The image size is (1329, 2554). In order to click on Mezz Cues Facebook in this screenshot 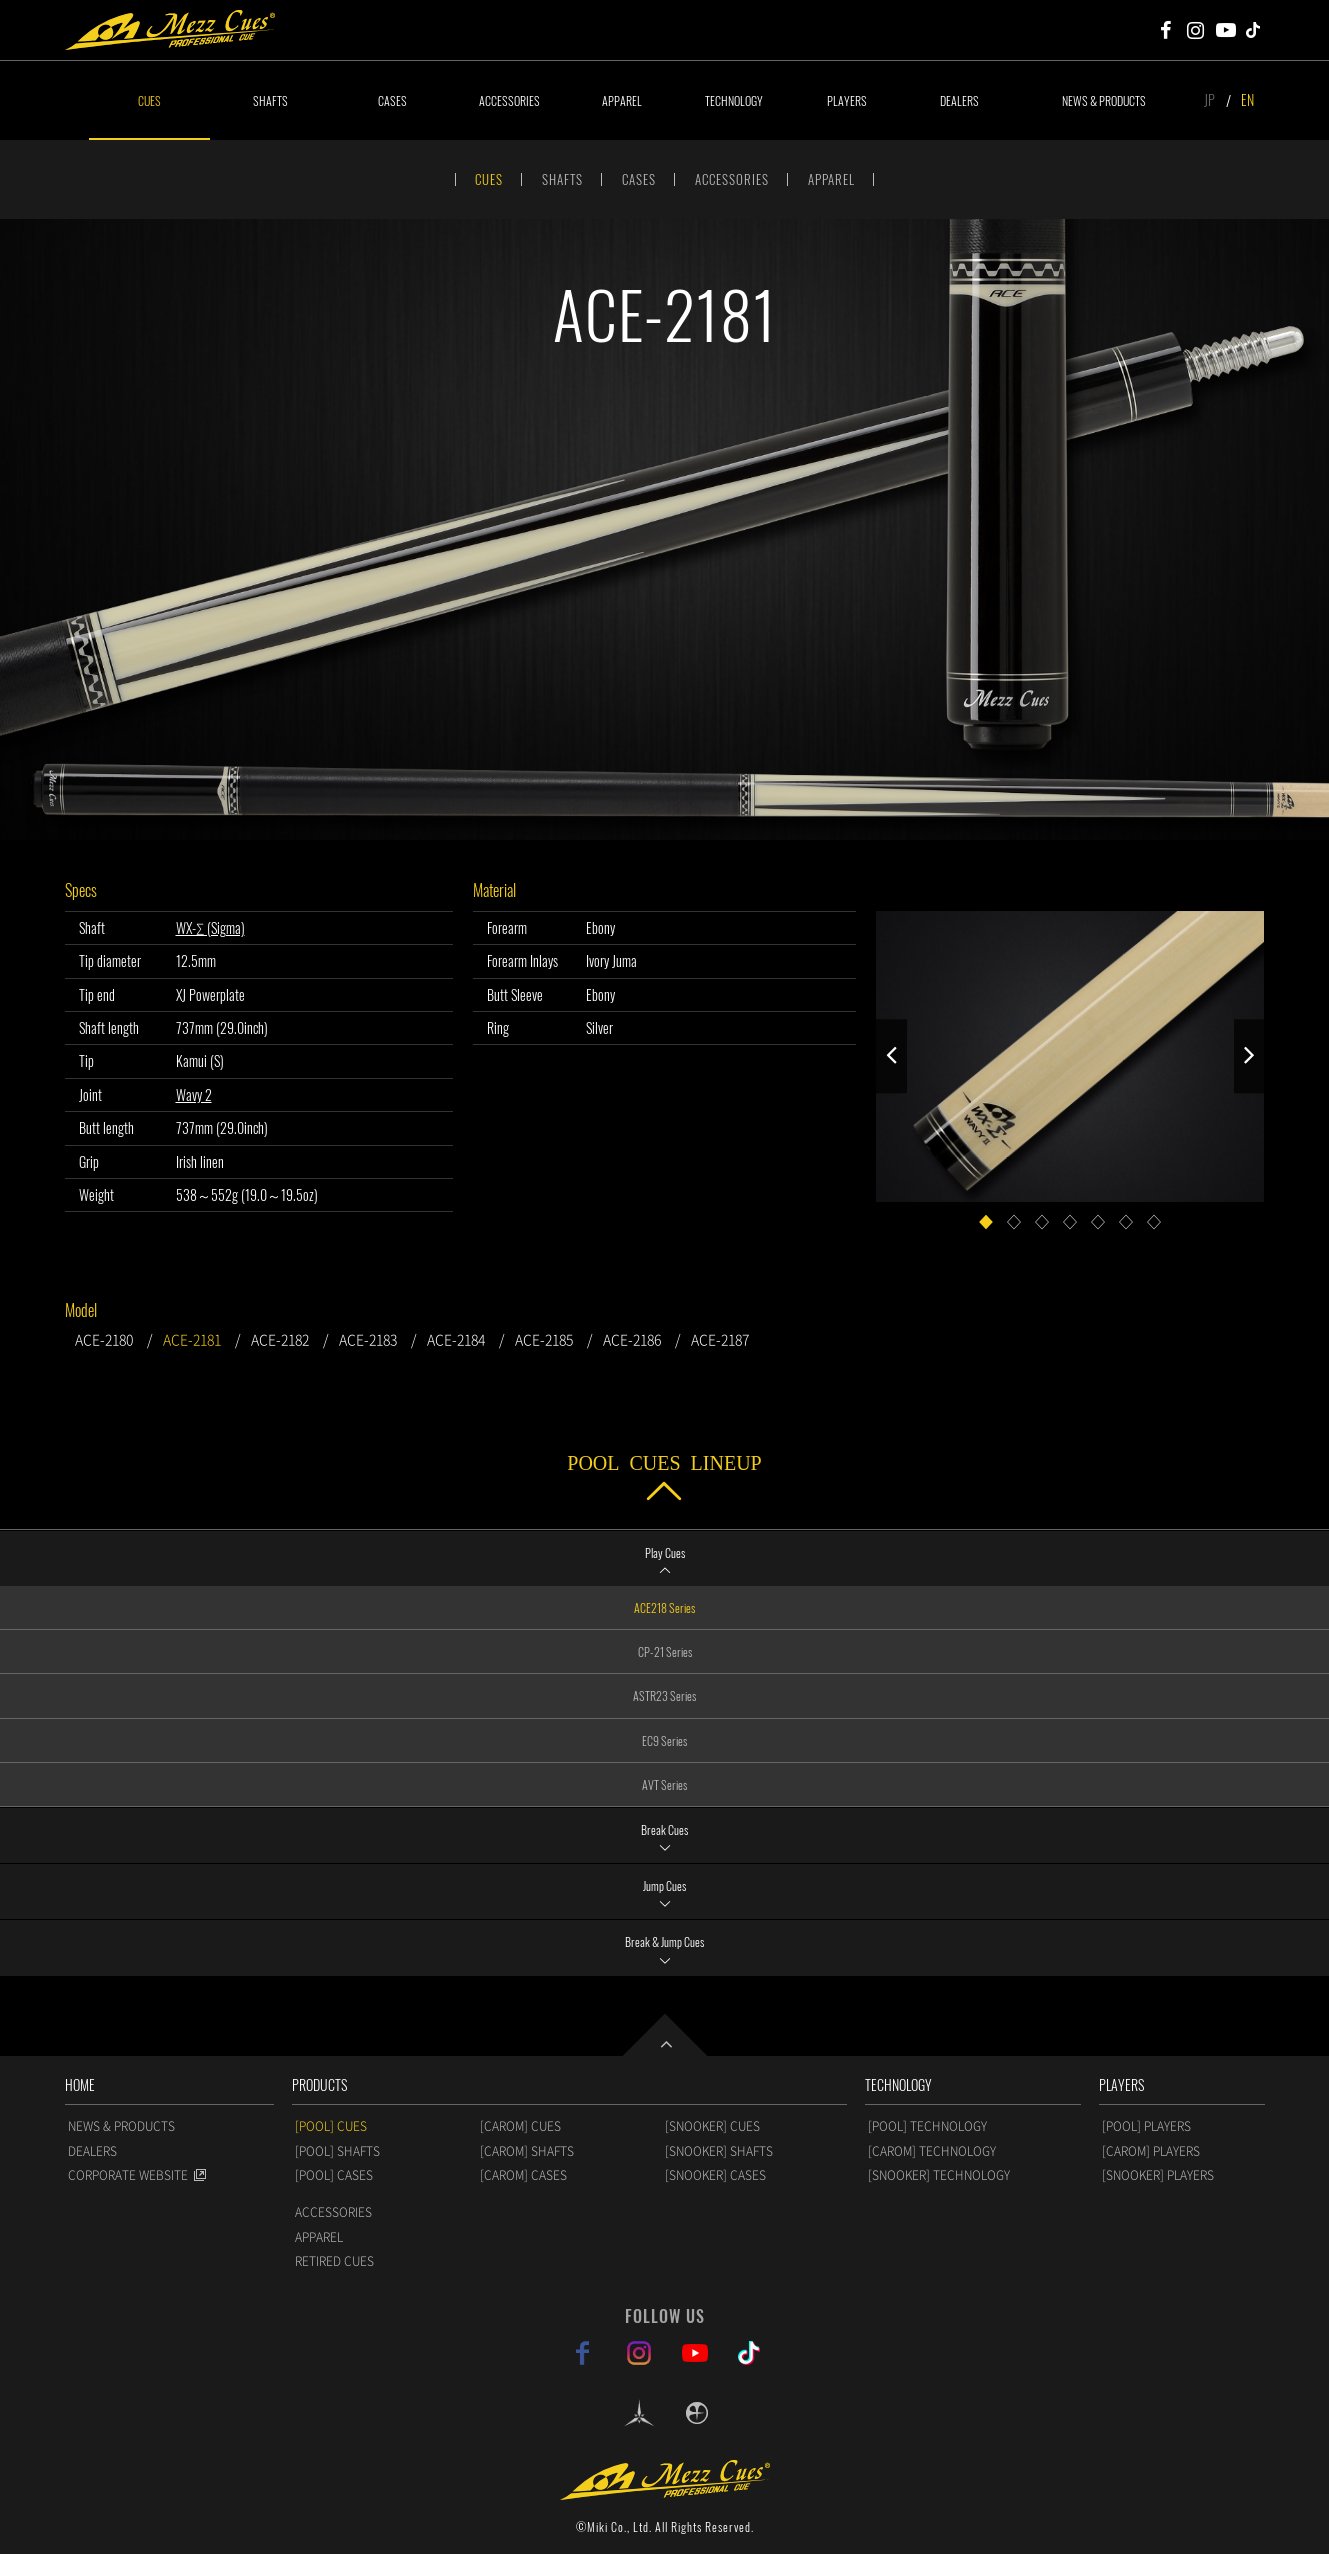, I will do `click(1166, 30)`.